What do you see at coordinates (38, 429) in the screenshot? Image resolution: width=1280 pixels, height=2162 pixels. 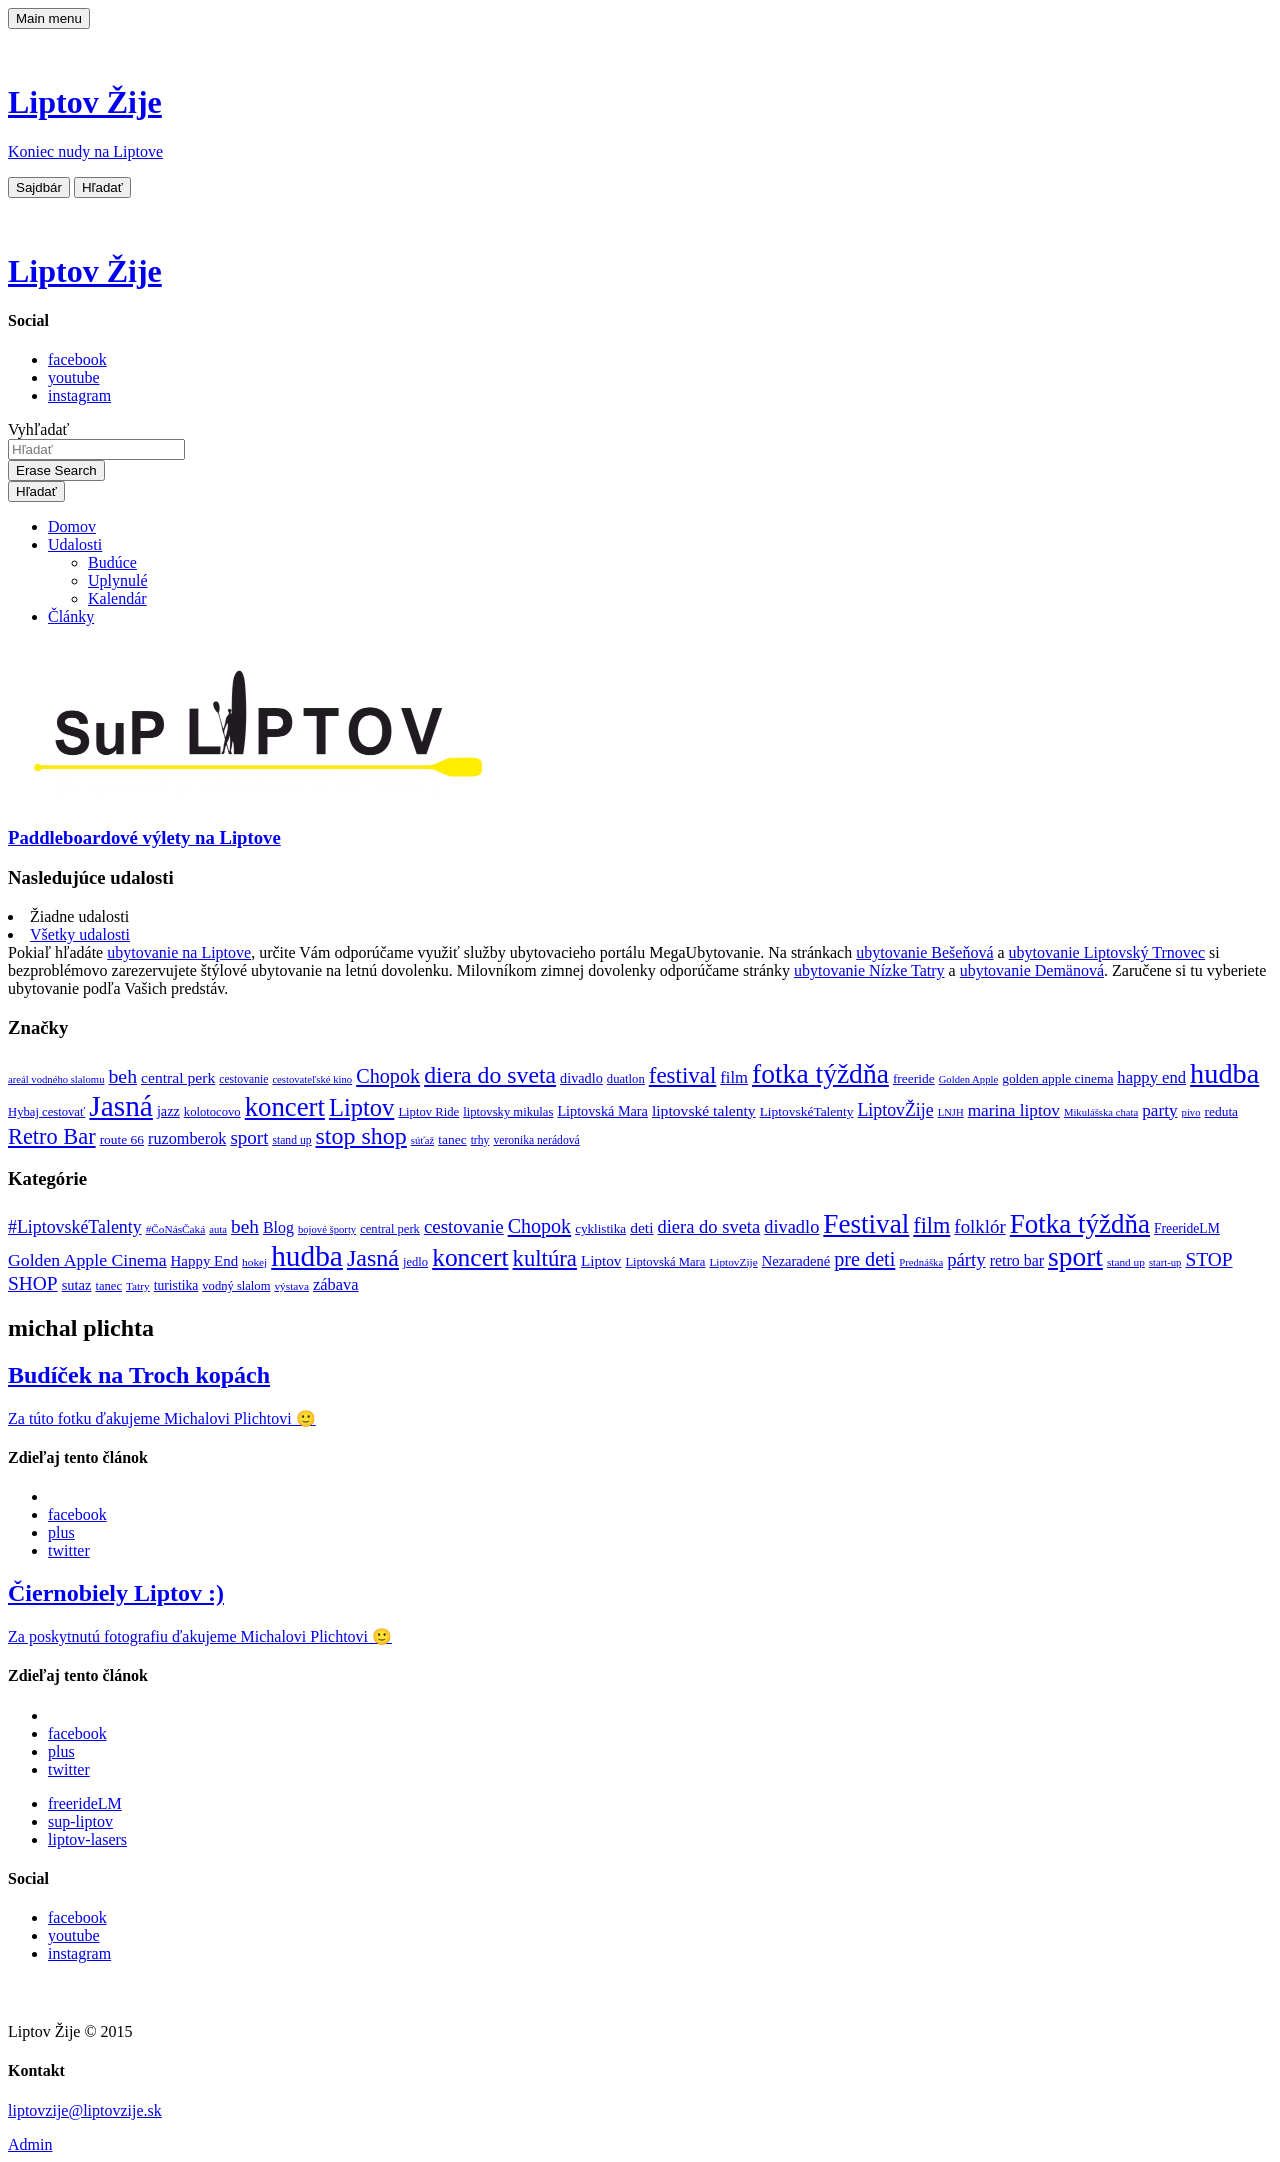 I see `Vyhľadať` at bounding box center [38, 429].